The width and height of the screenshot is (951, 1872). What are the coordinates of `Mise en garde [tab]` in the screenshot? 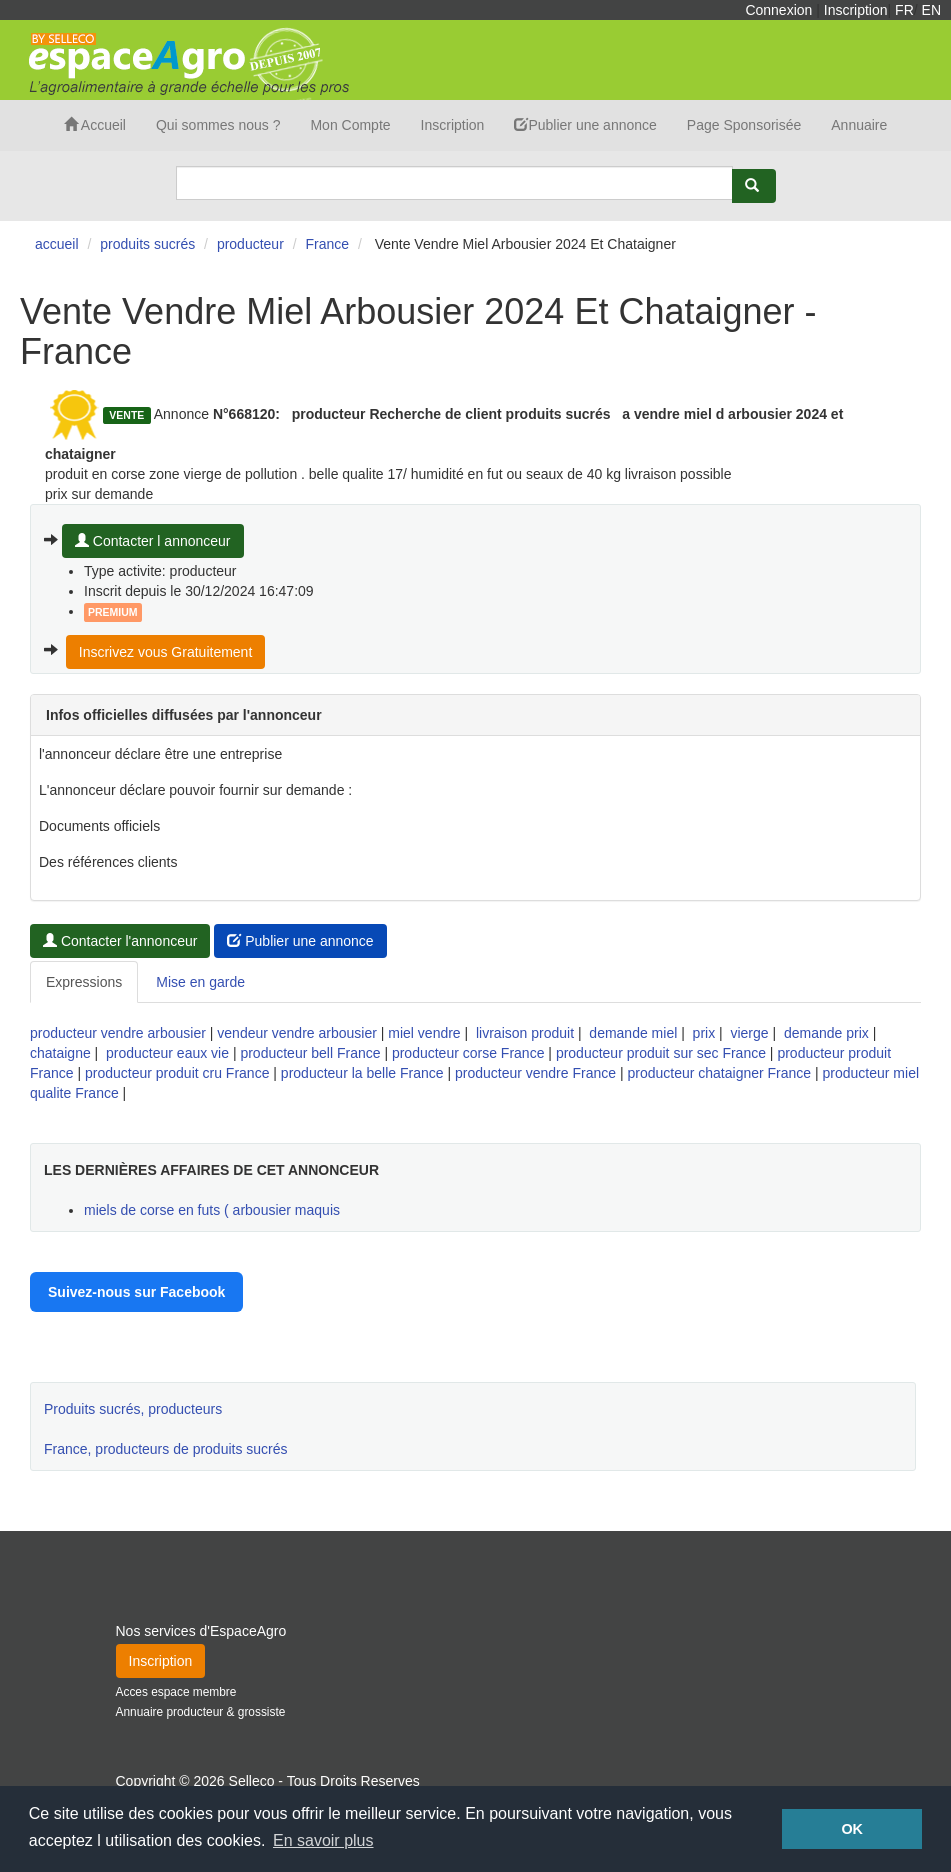 It's located at (200, 982).